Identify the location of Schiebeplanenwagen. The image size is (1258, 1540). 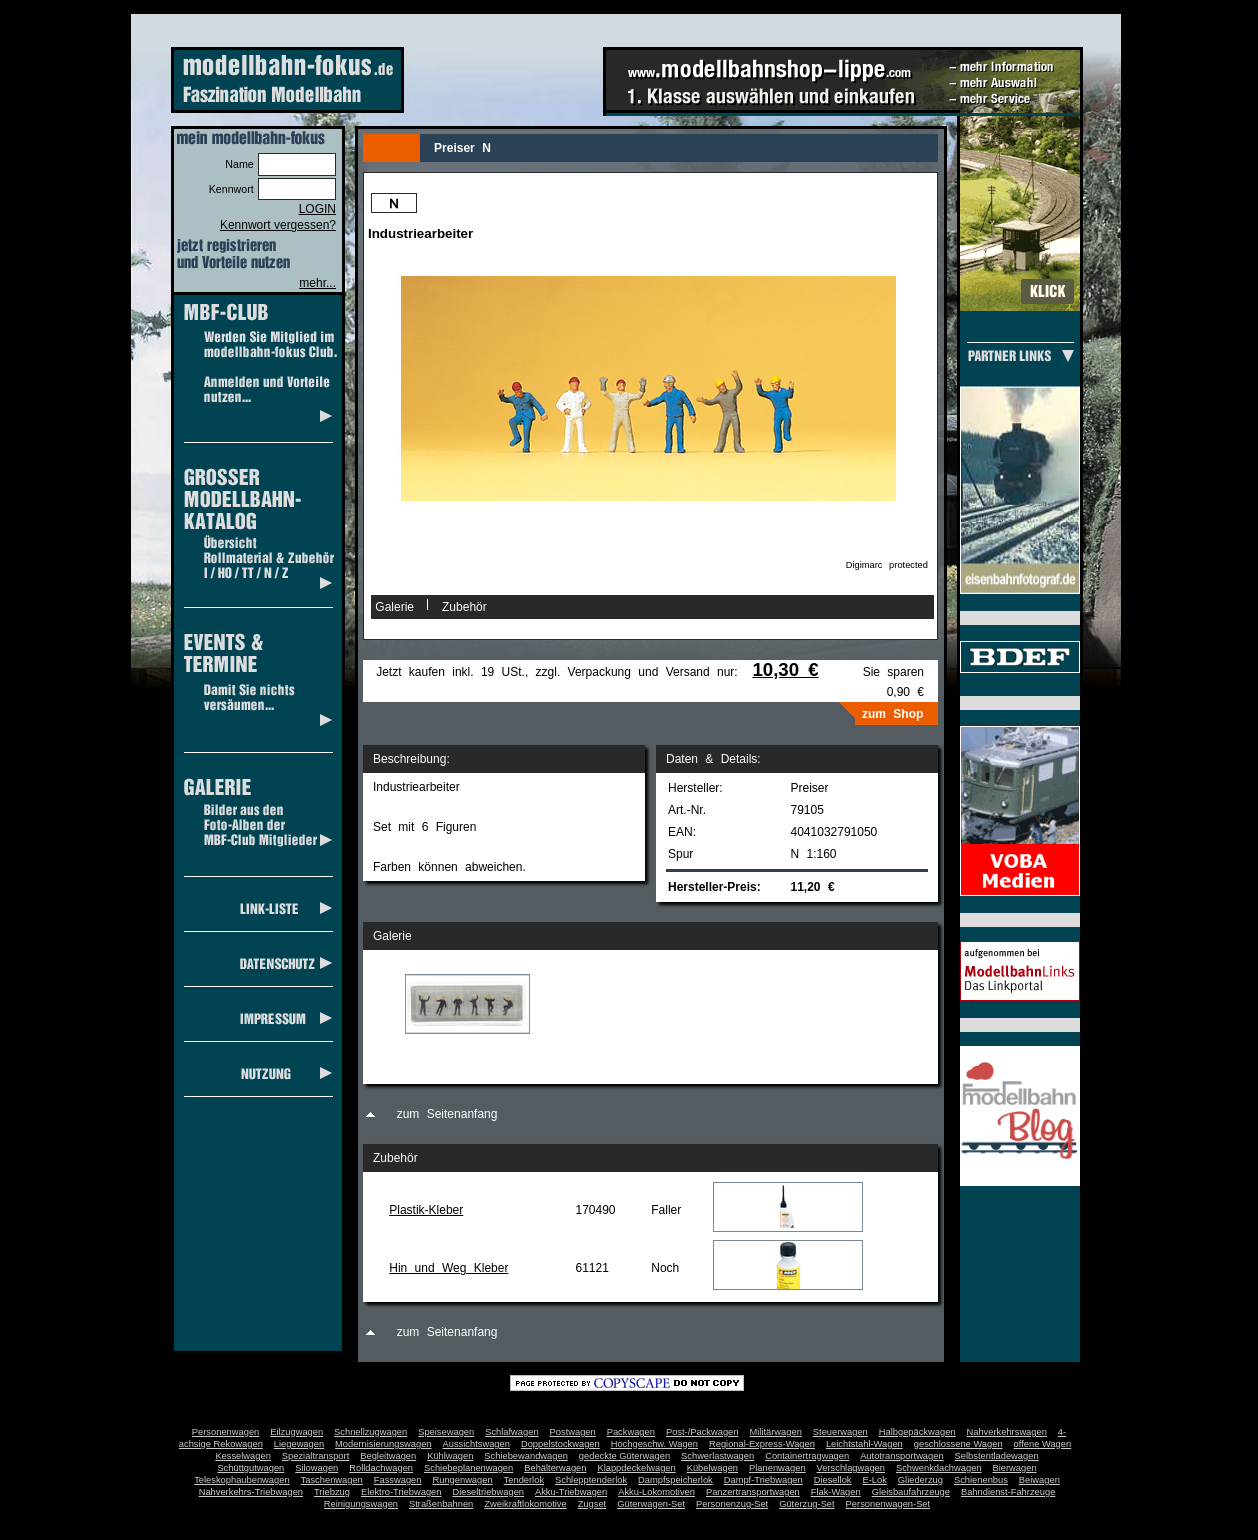
(468, 1468).